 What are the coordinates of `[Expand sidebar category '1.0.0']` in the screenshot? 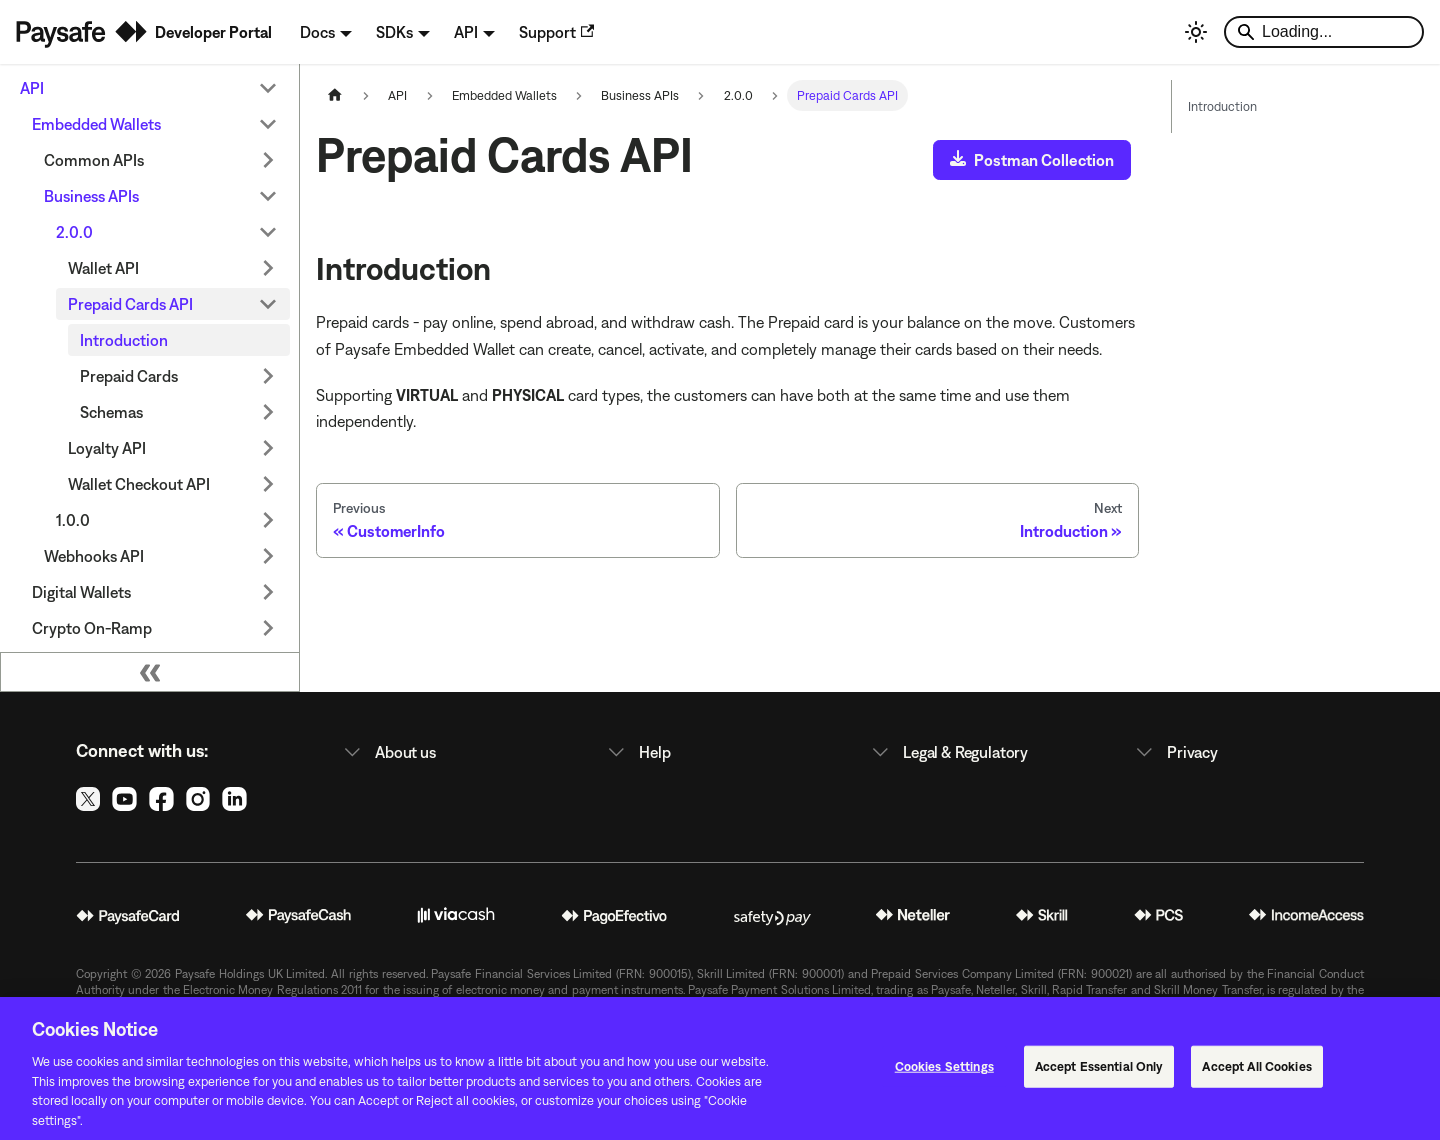 It's located at (268, 520).